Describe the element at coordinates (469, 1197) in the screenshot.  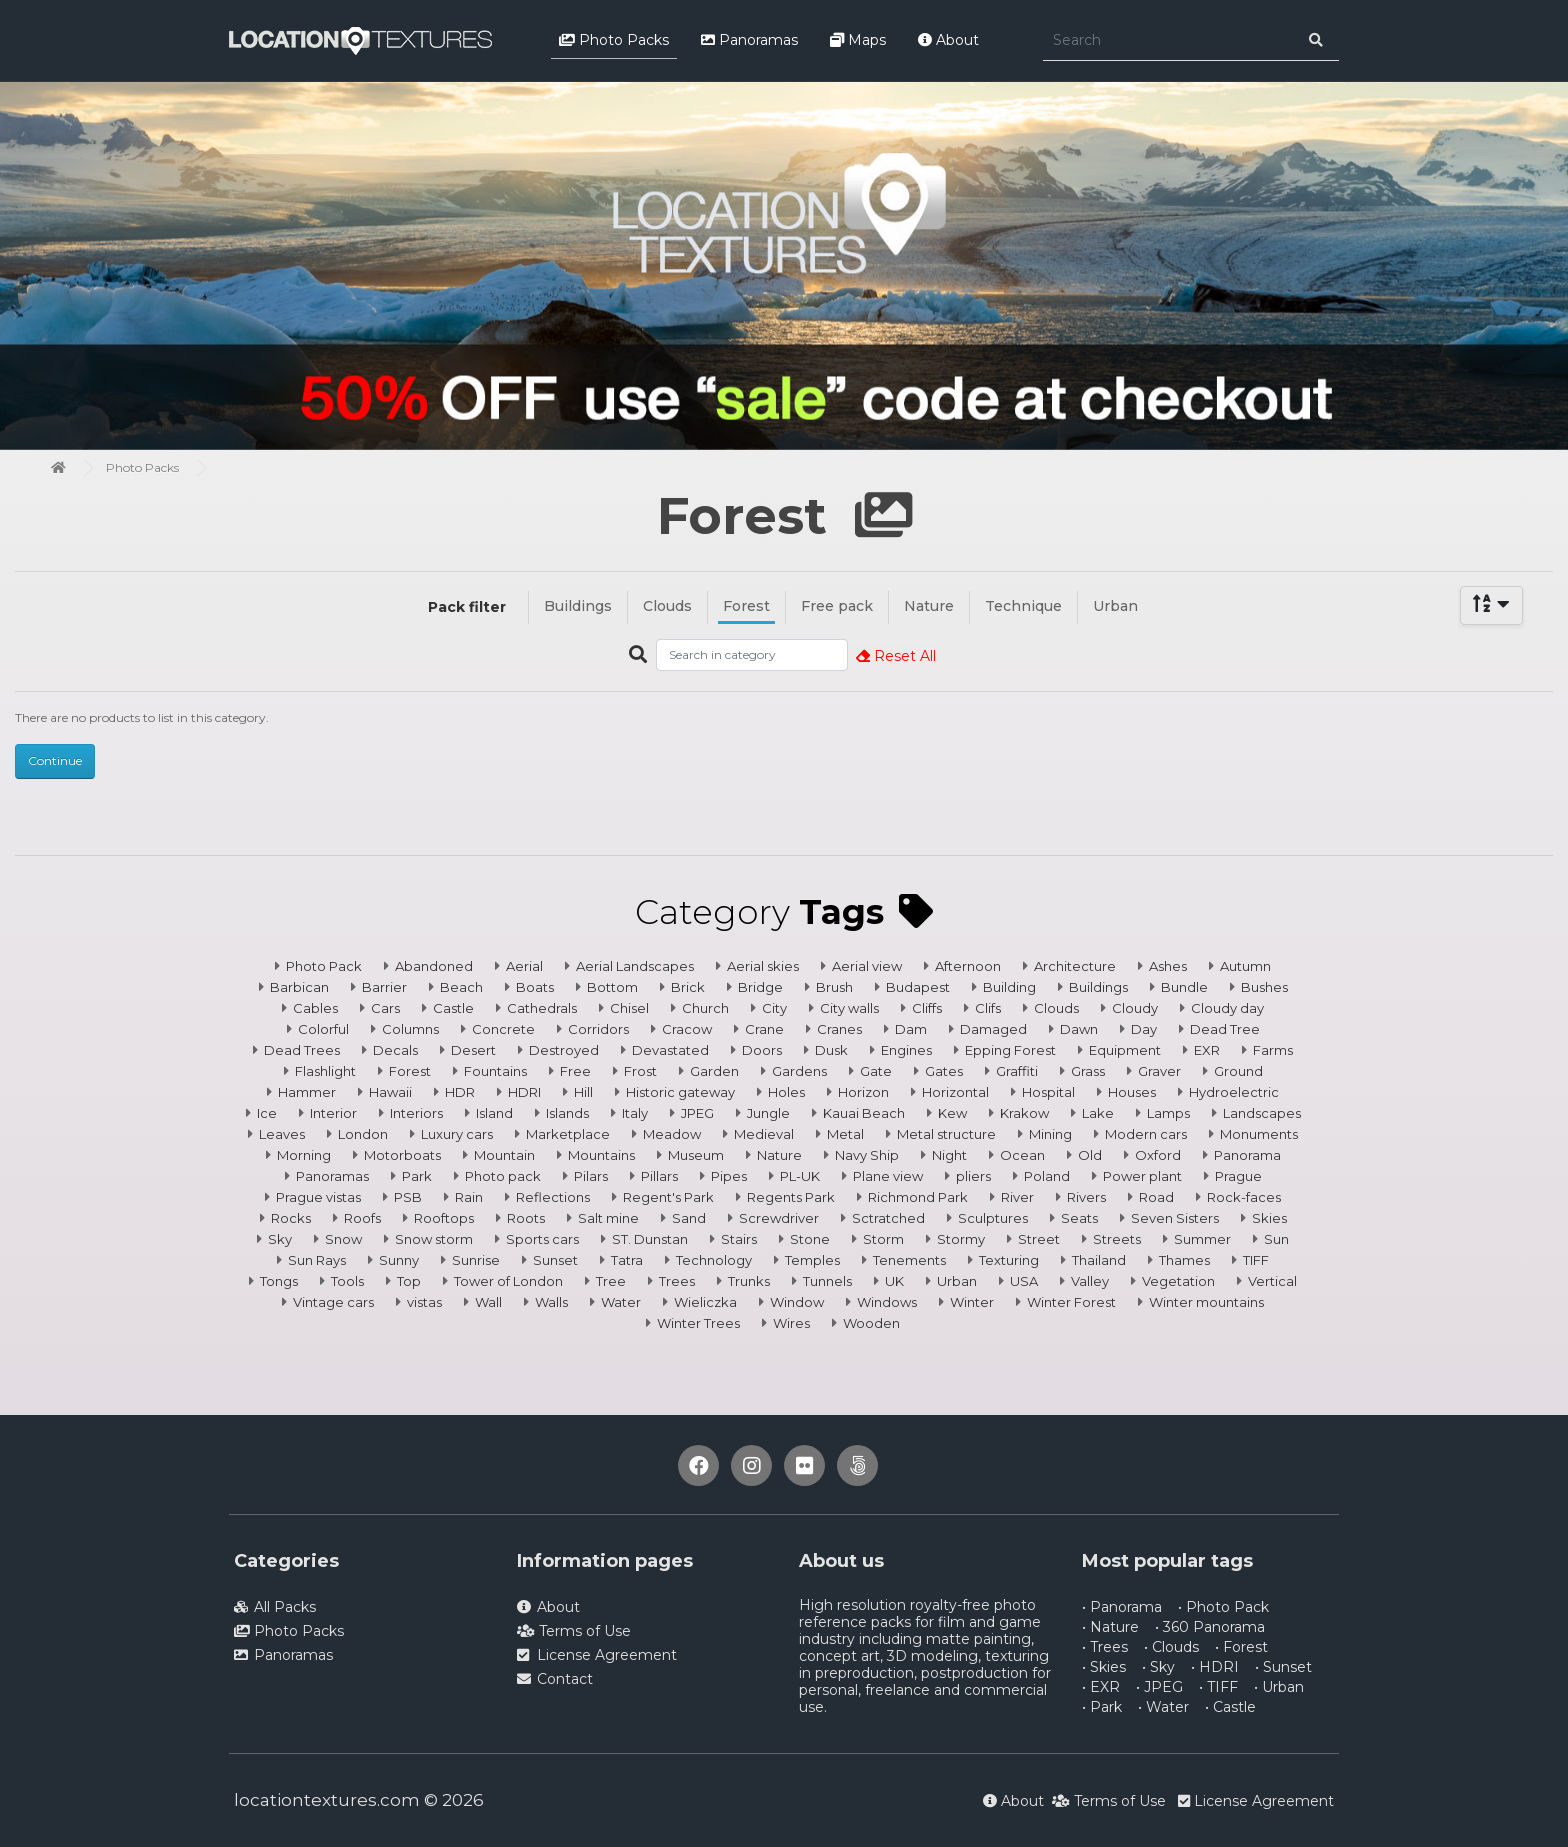
I see `Rain` at that location.